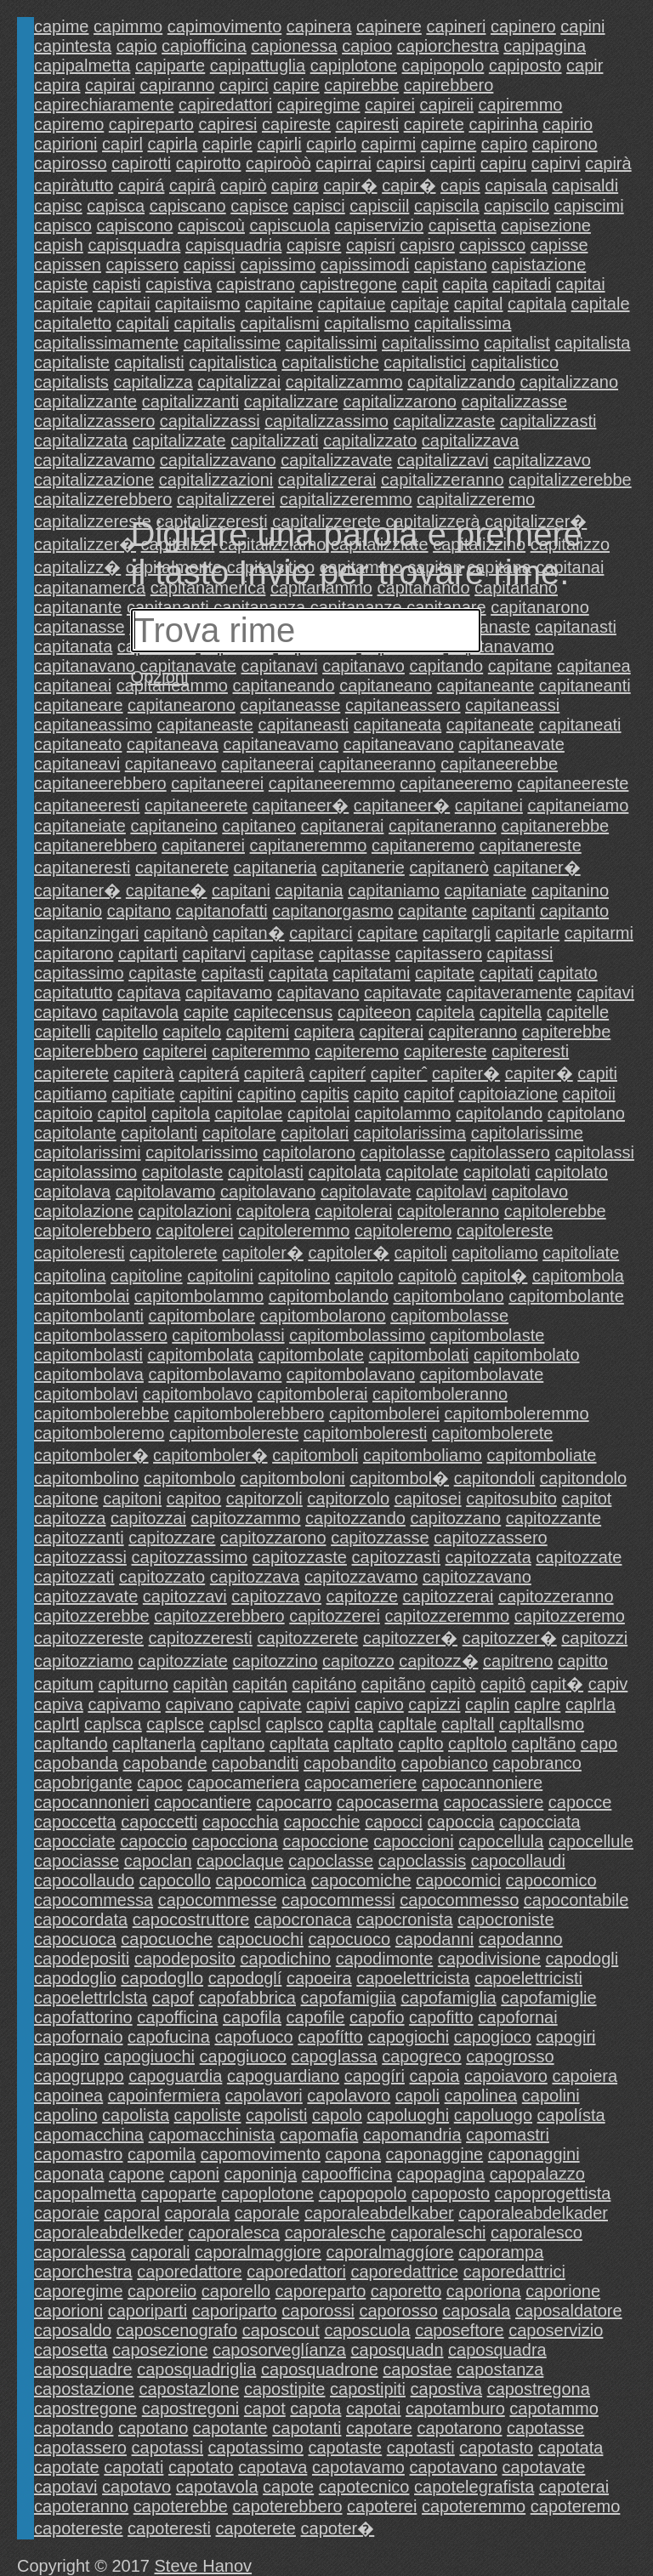 This screenshot has height=2576, width=653. What do you see at coordinates (73, 2428) in the screenshot?
I see `capotando` at bounding box center [73, 2428].